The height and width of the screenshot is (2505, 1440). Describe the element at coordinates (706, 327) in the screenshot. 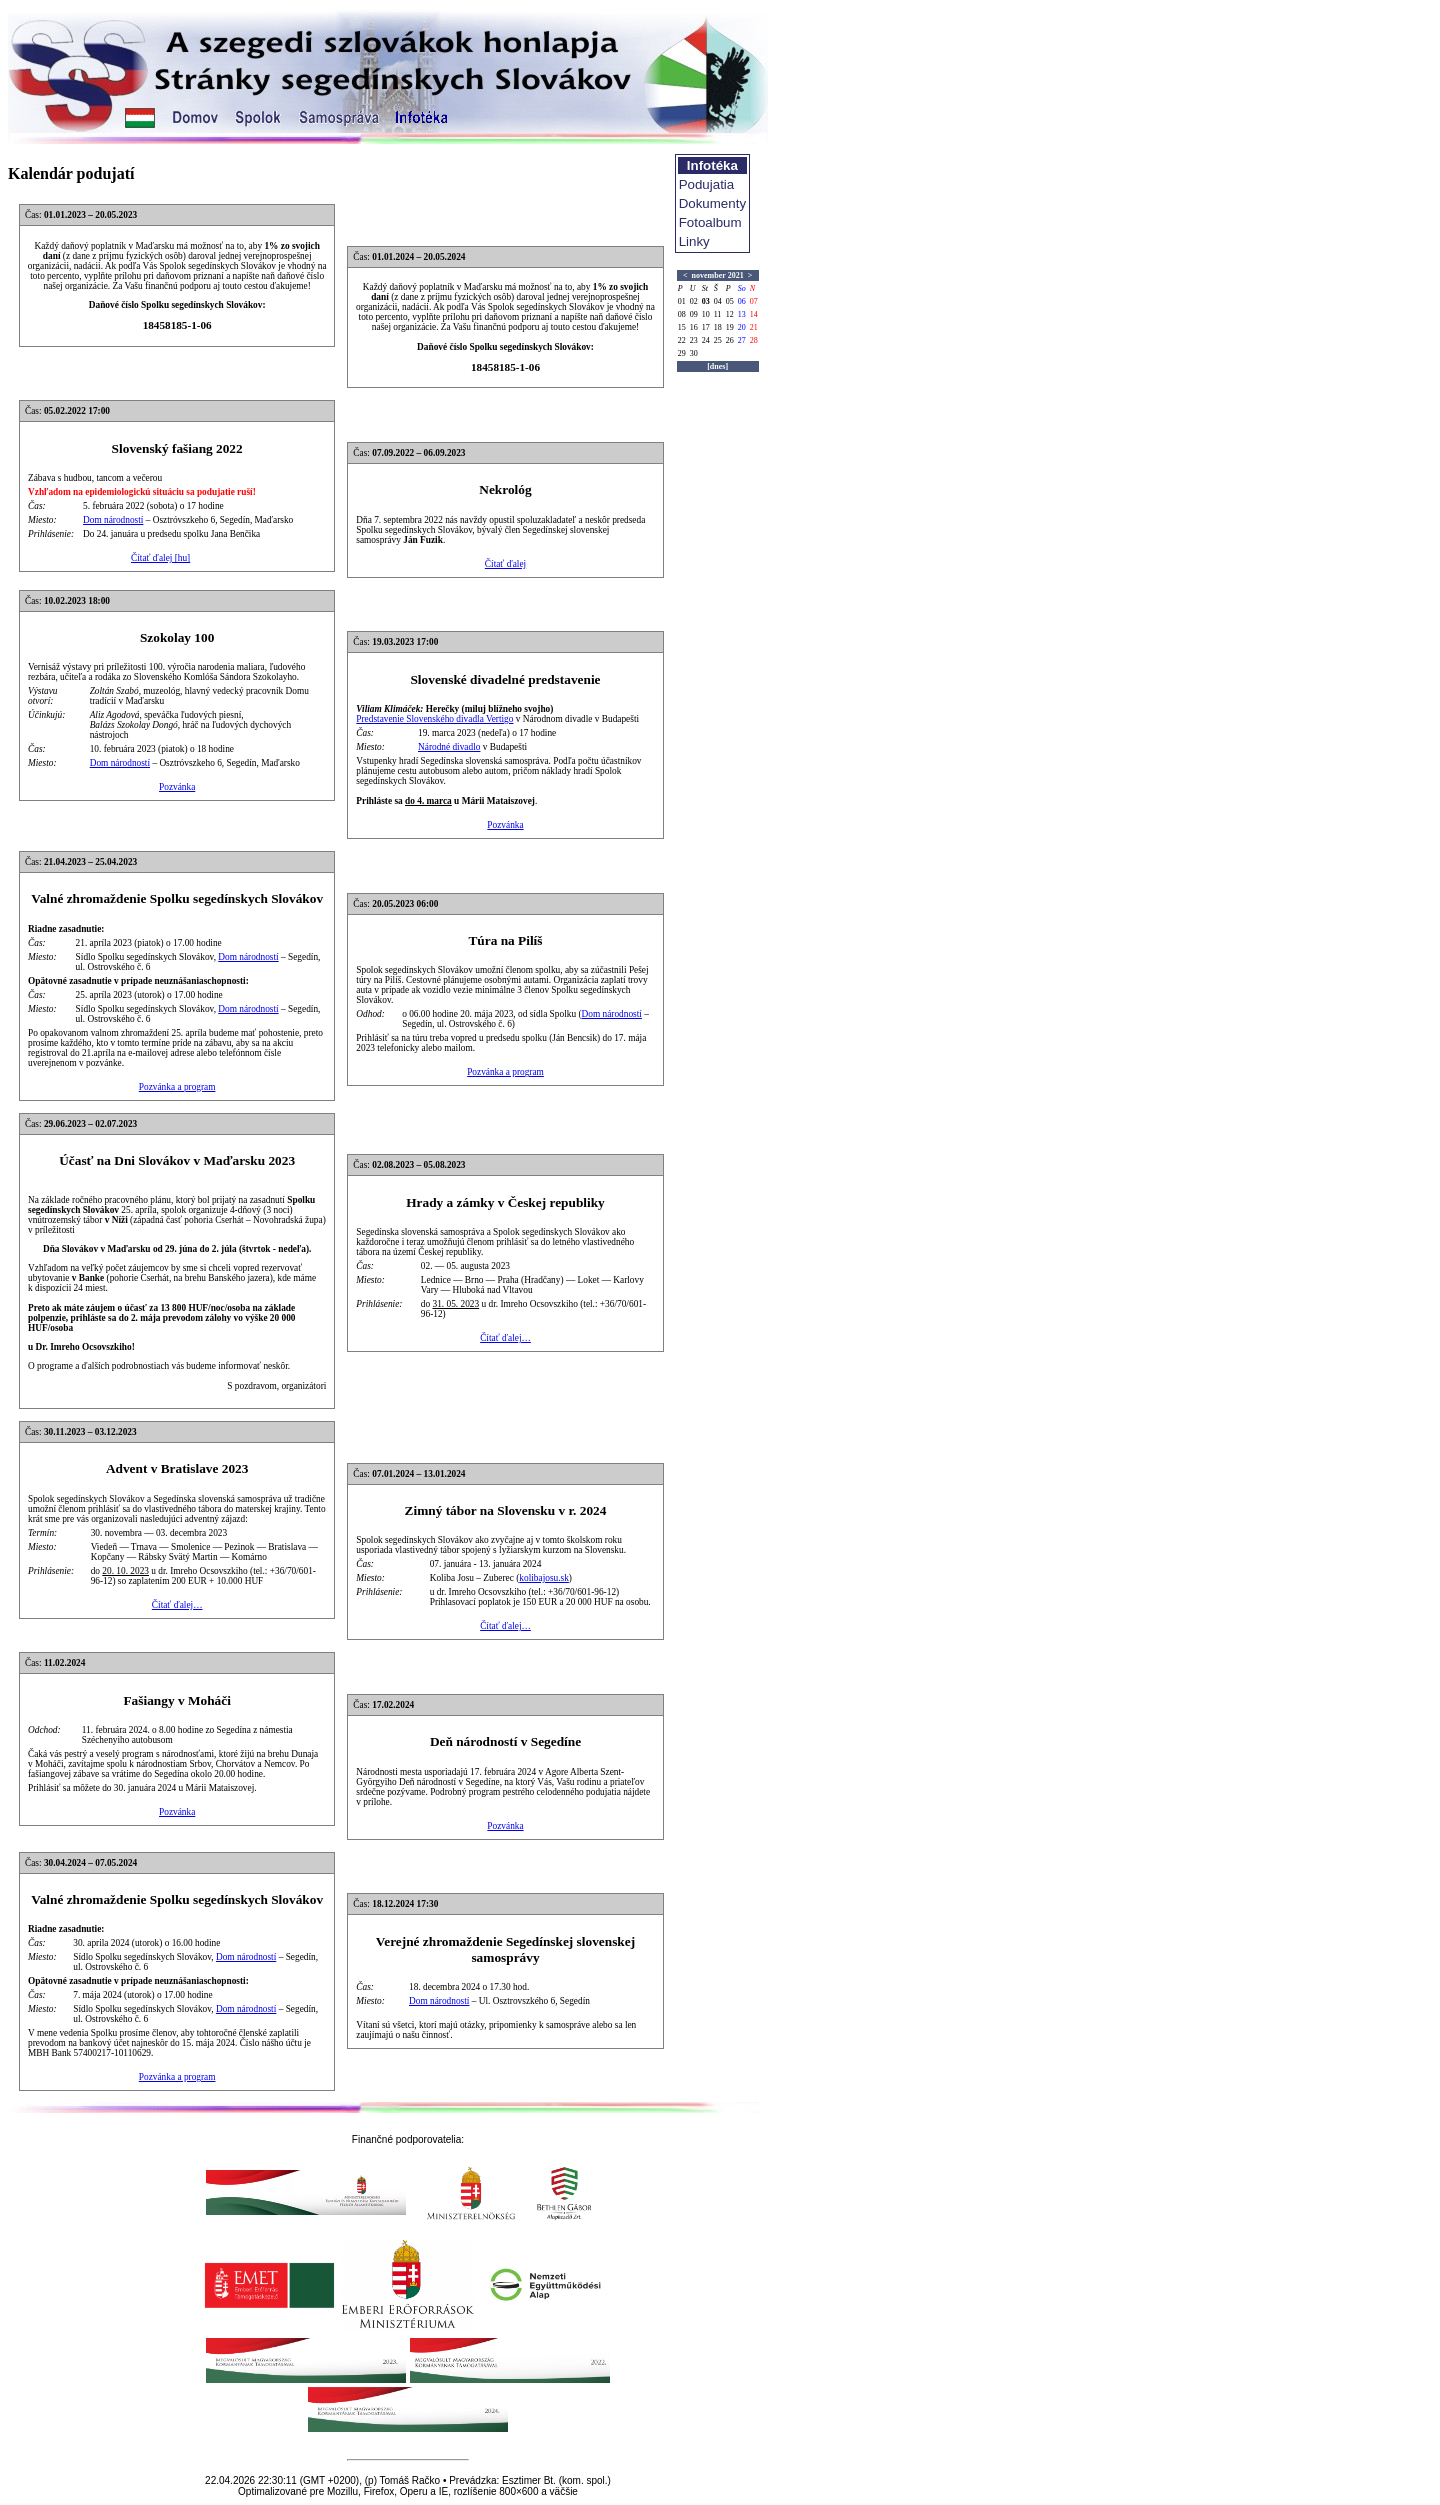

I see `17` at that location.